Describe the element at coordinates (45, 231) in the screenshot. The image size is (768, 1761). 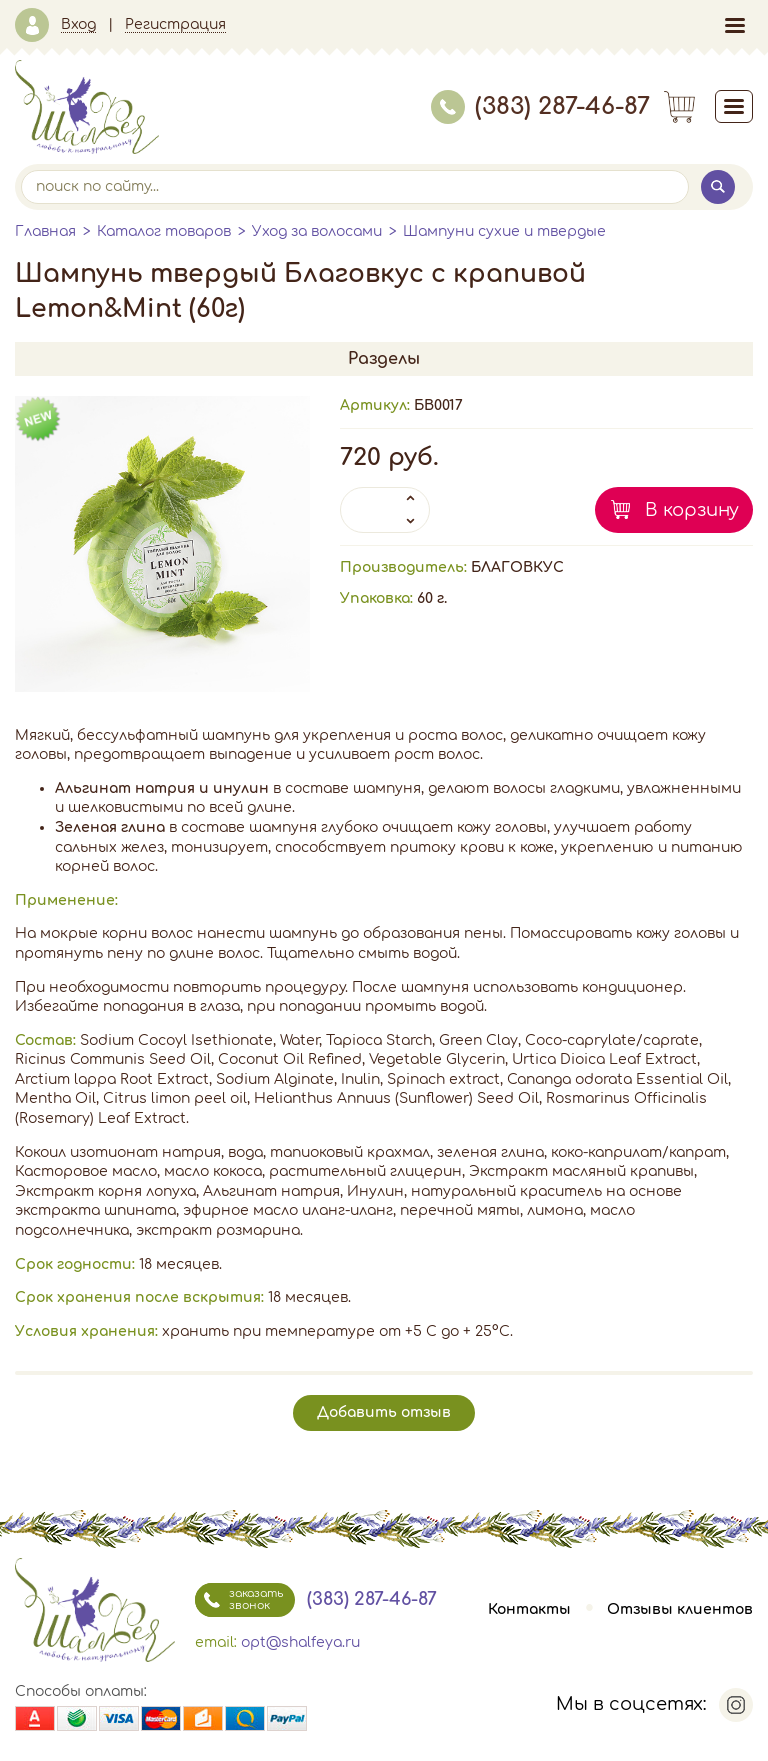
I see `Главная` at that location.